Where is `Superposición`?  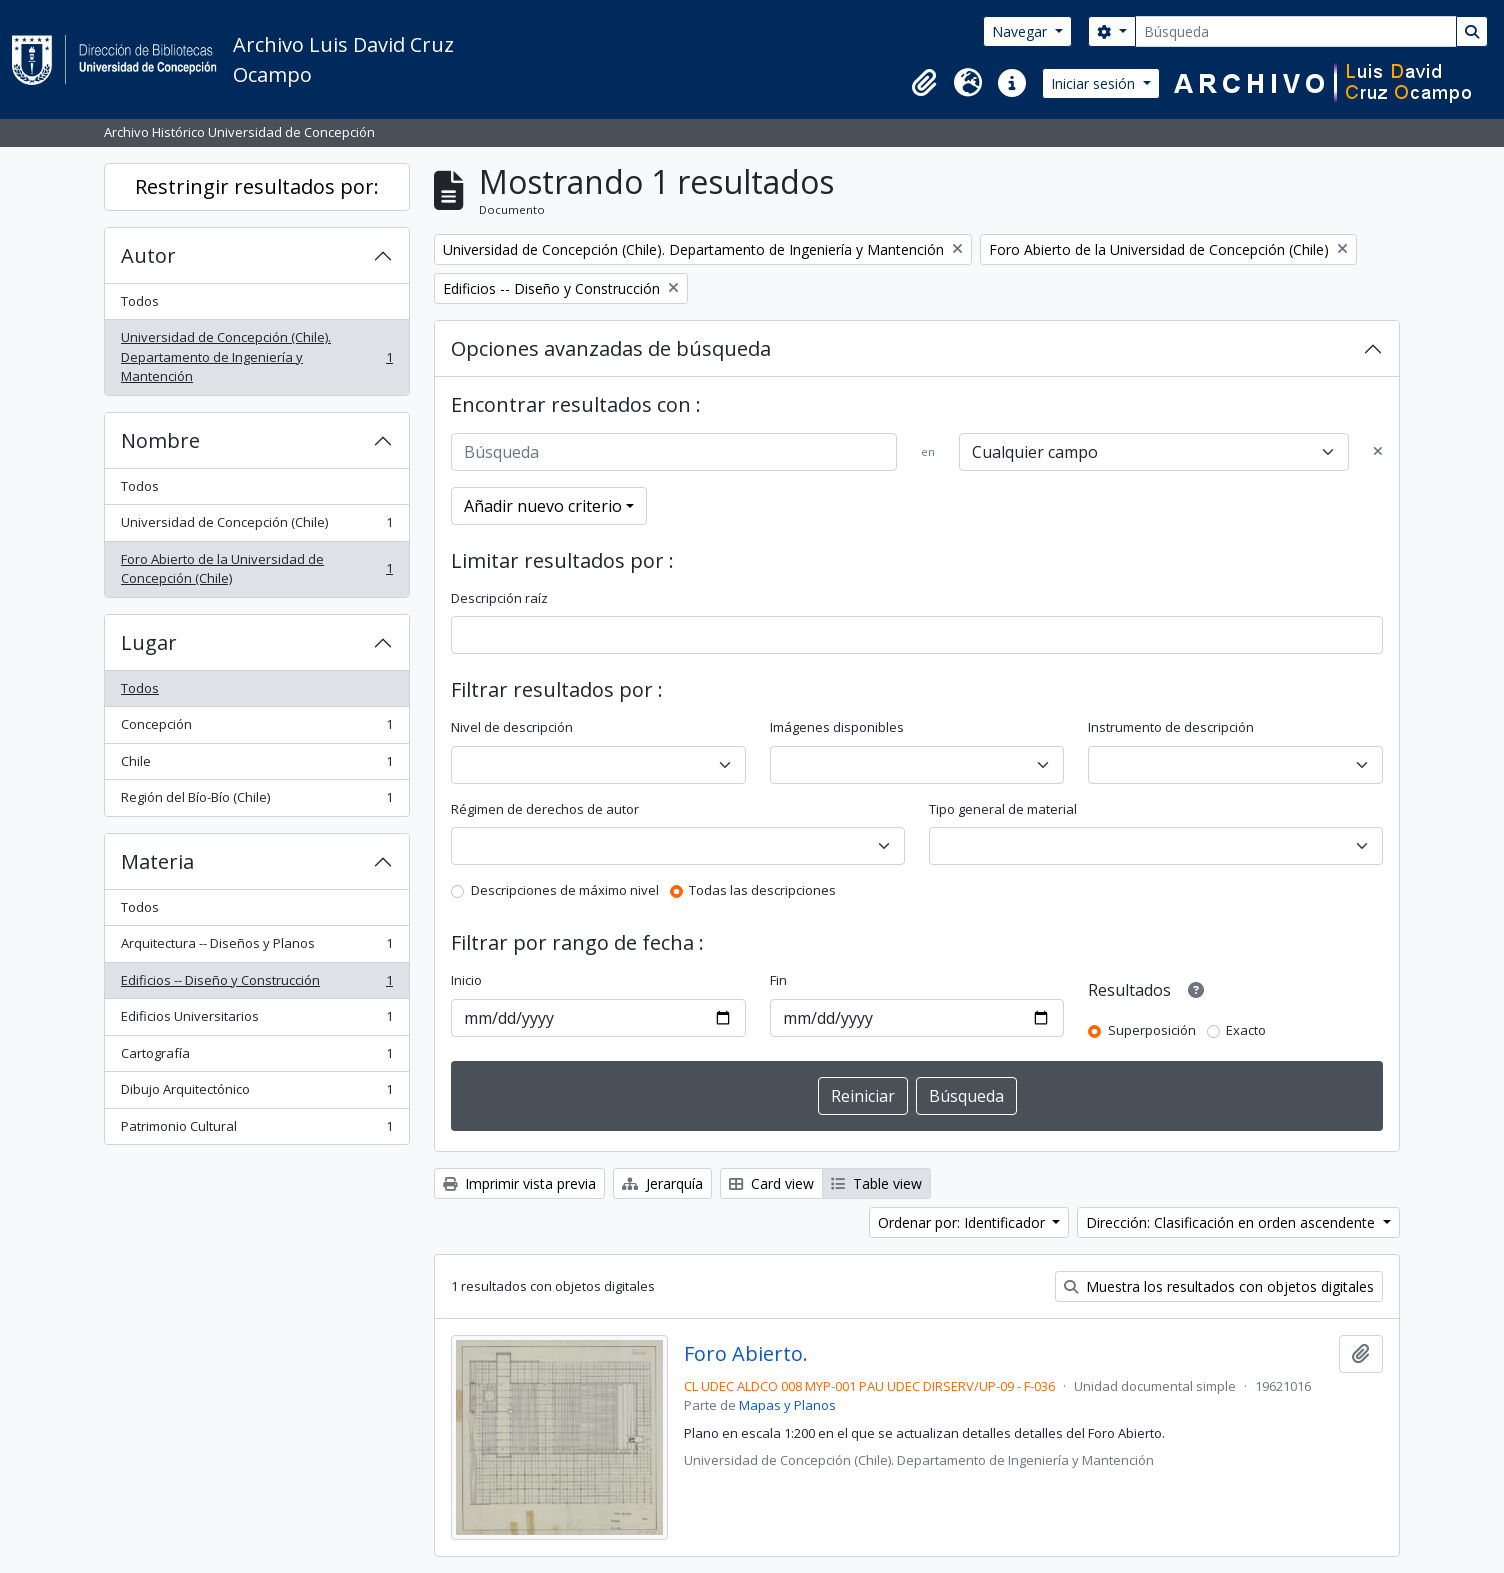 Superposición is located at coordinates (1152, 1030).